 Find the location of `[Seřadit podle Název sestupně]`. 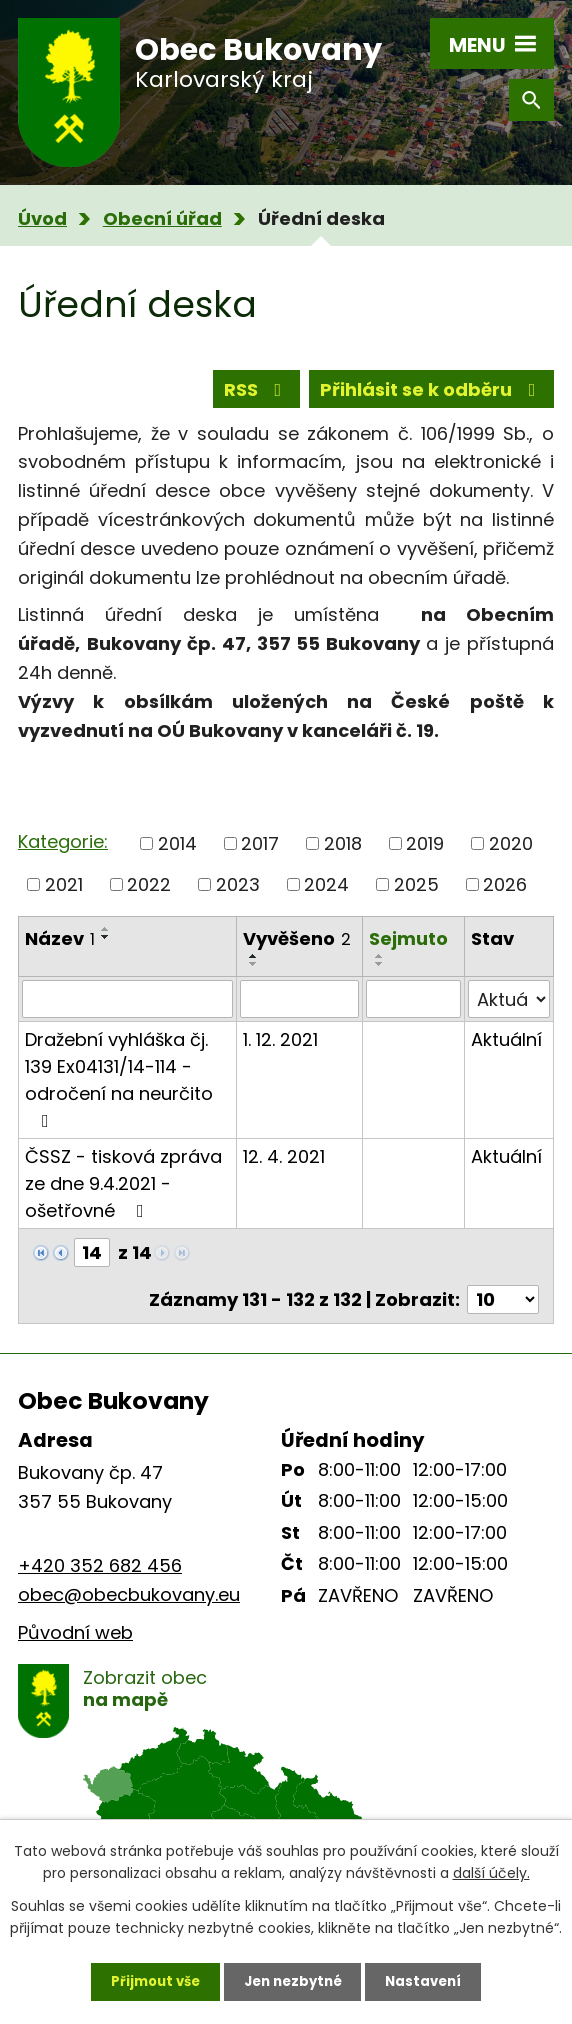

[Seřadit podle Název sestupně] is located at coordinates (106, 948).